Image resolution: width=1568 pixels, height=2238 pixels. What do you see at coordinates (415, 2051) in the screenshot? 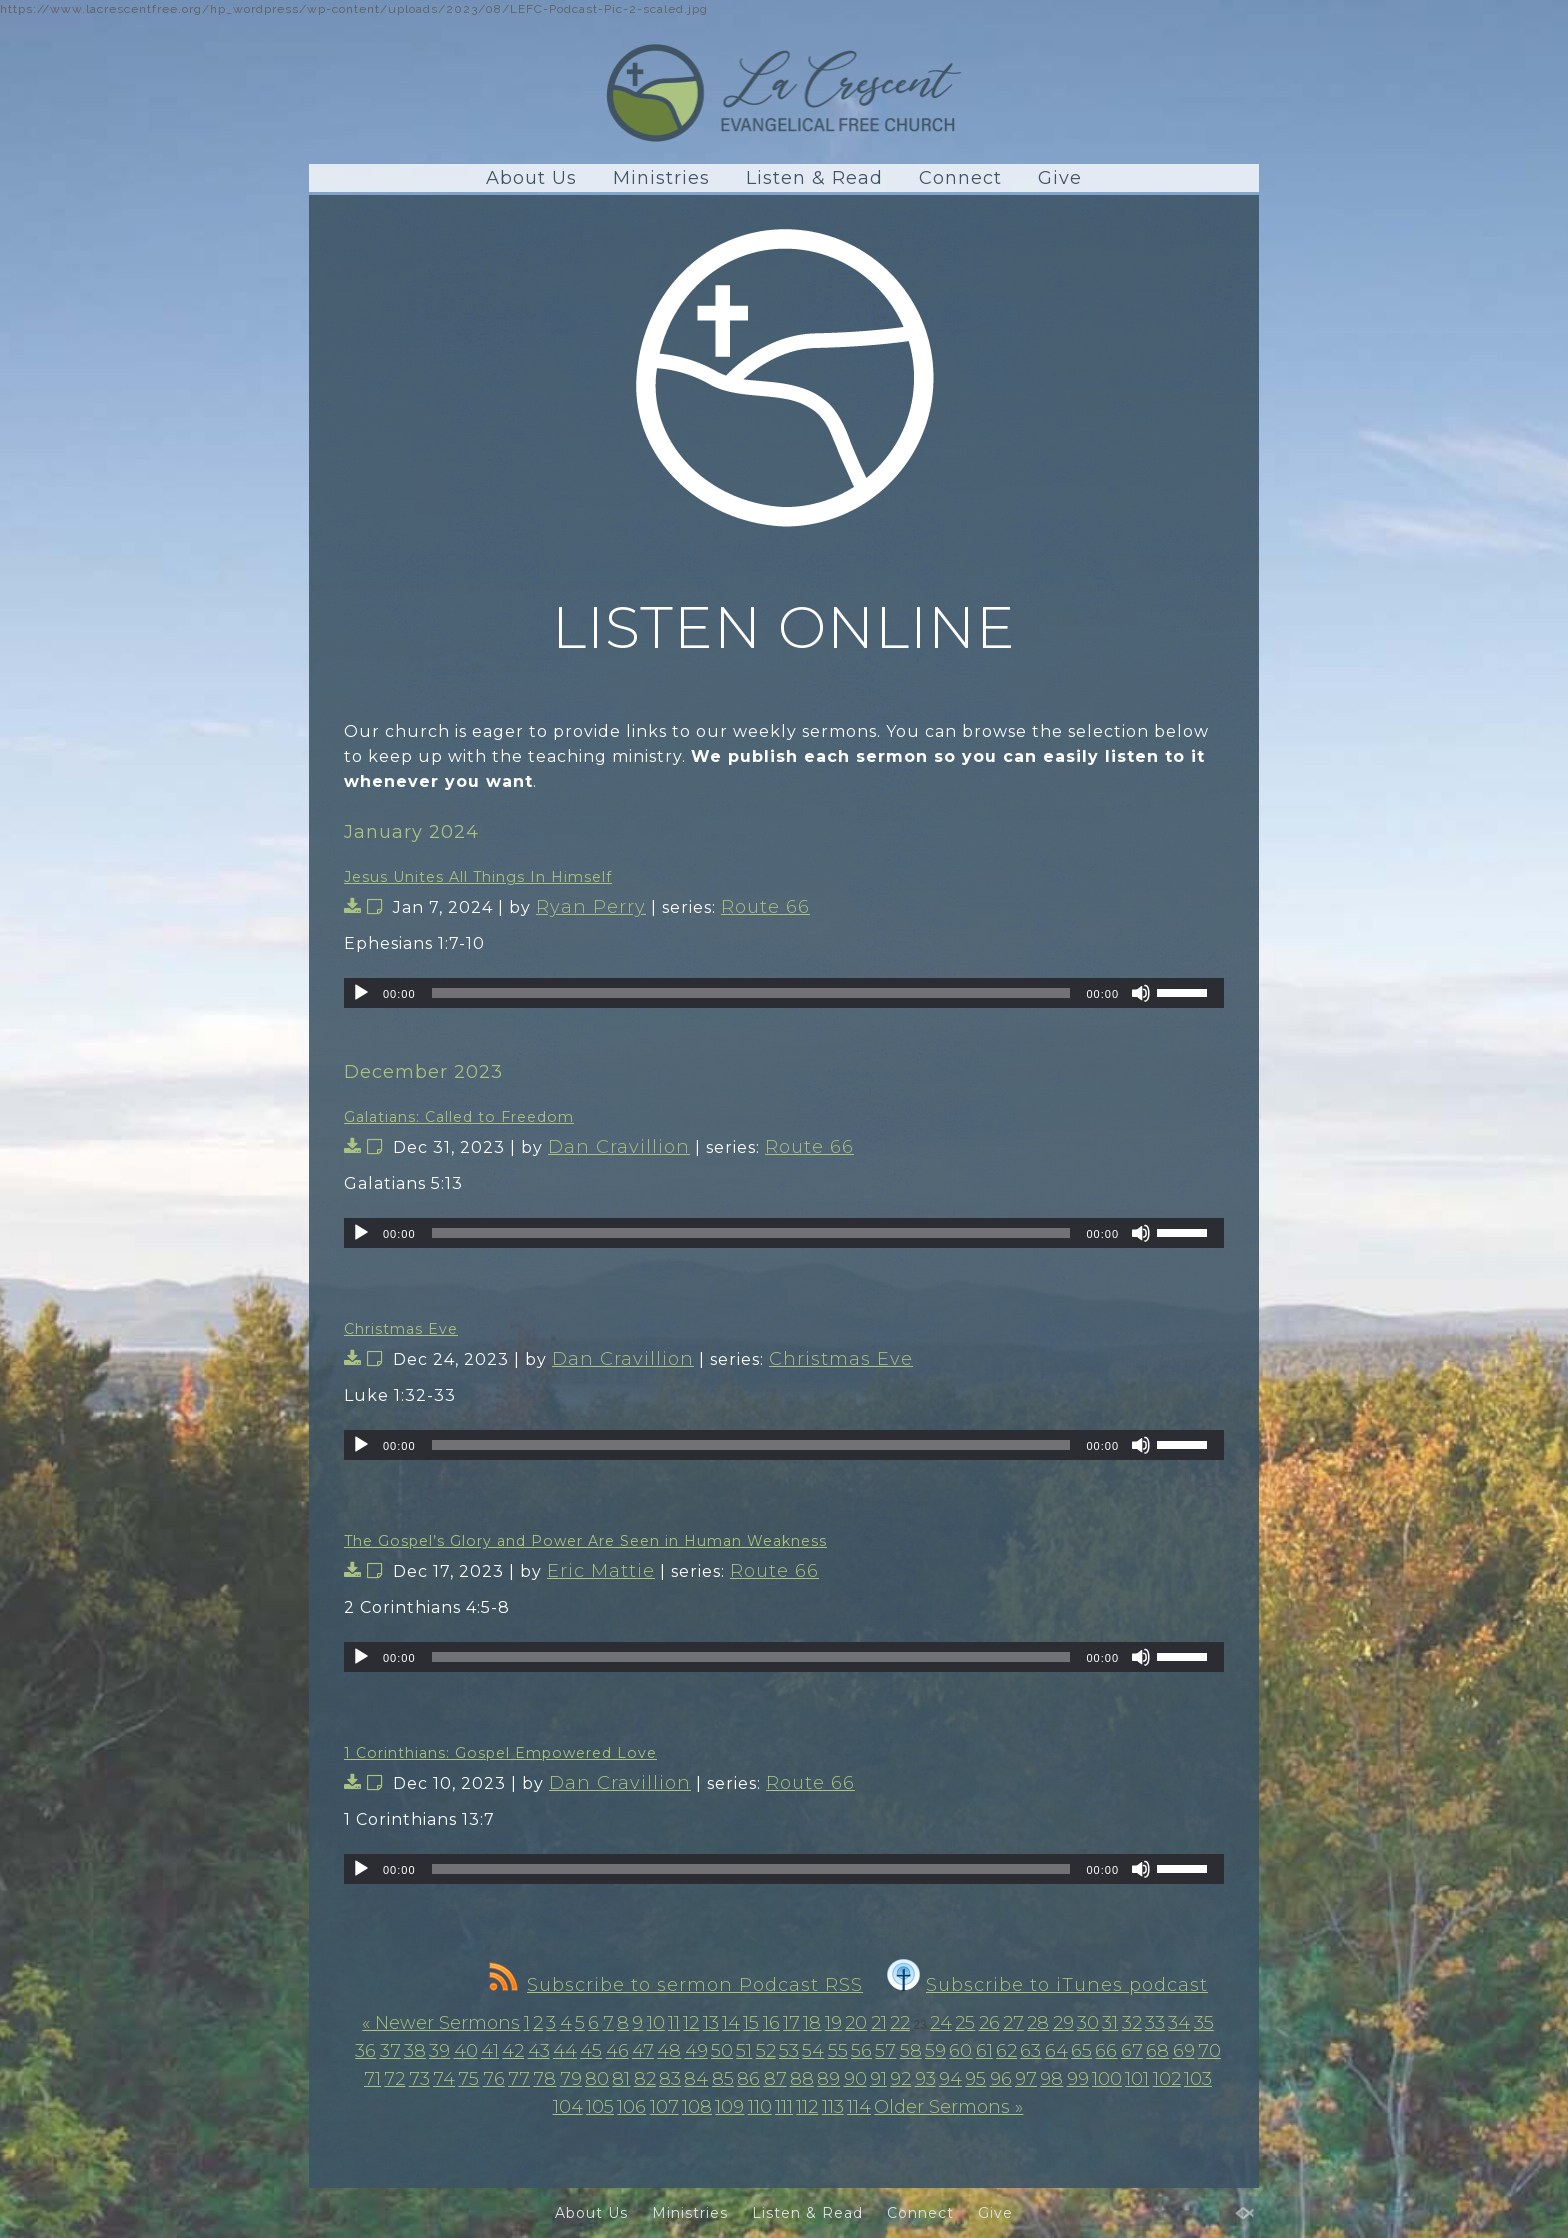
I see `38` at bounding box center [415, 2051].